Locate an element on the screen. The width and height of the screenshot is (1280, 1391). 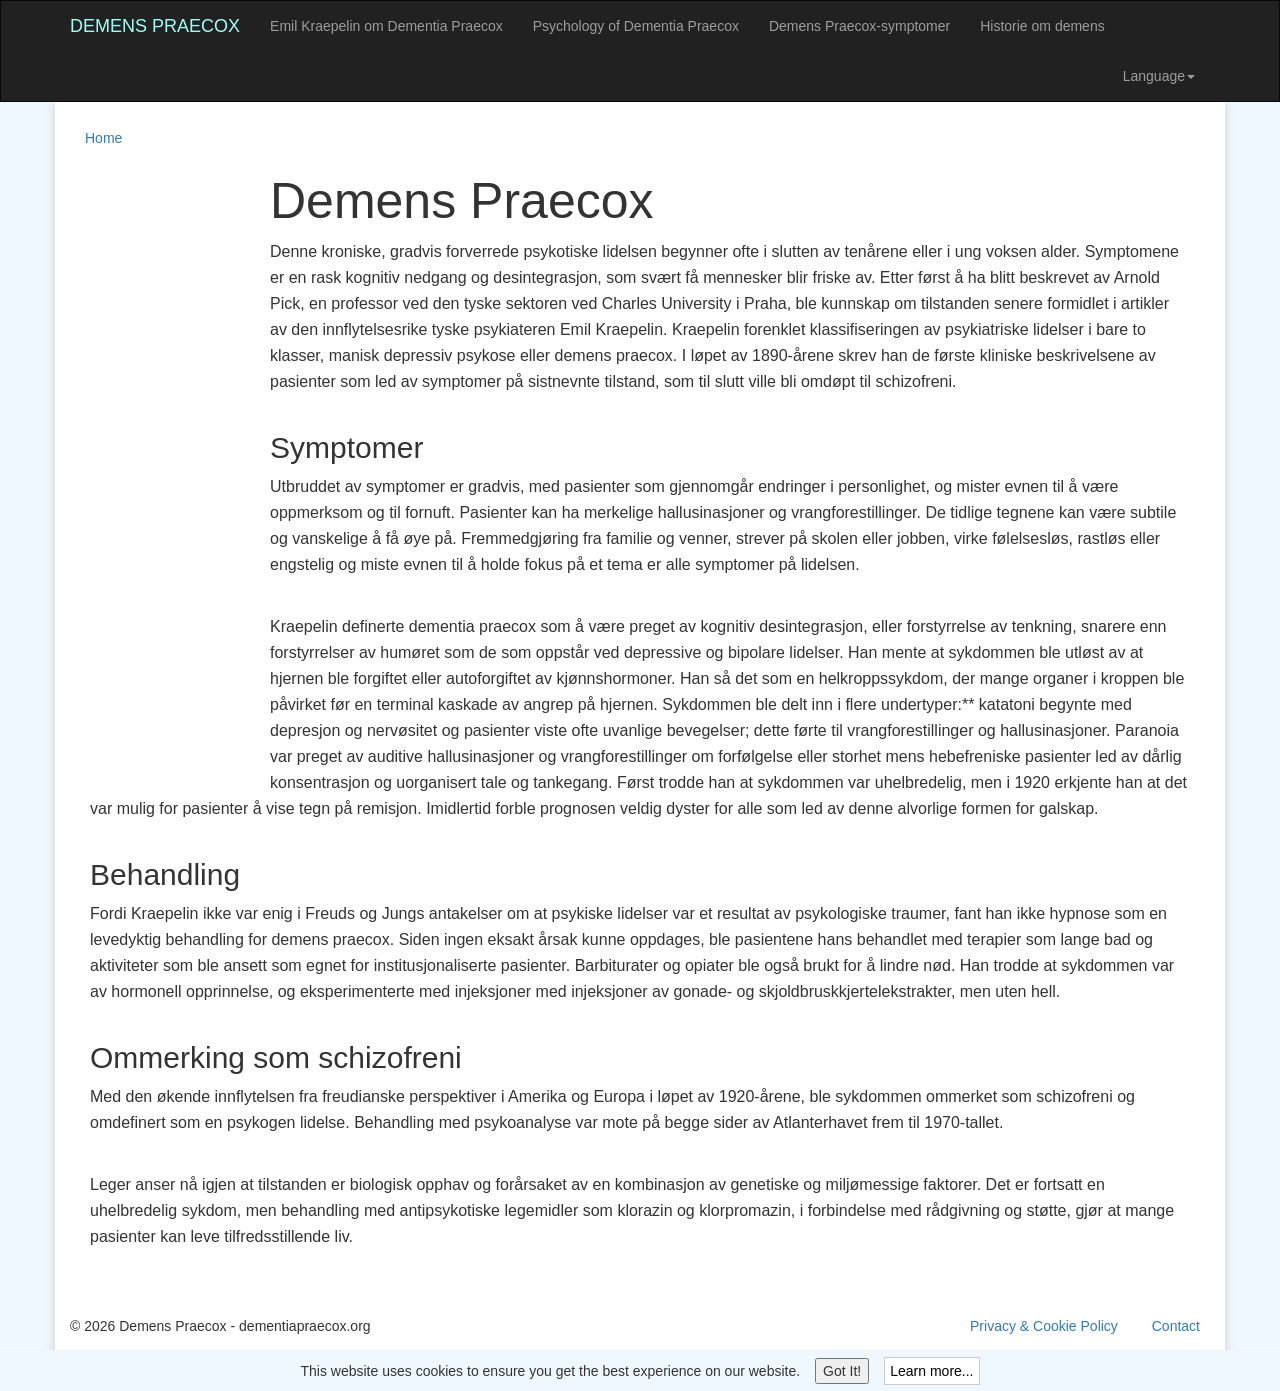
Home is located at coordinates (103, 138).